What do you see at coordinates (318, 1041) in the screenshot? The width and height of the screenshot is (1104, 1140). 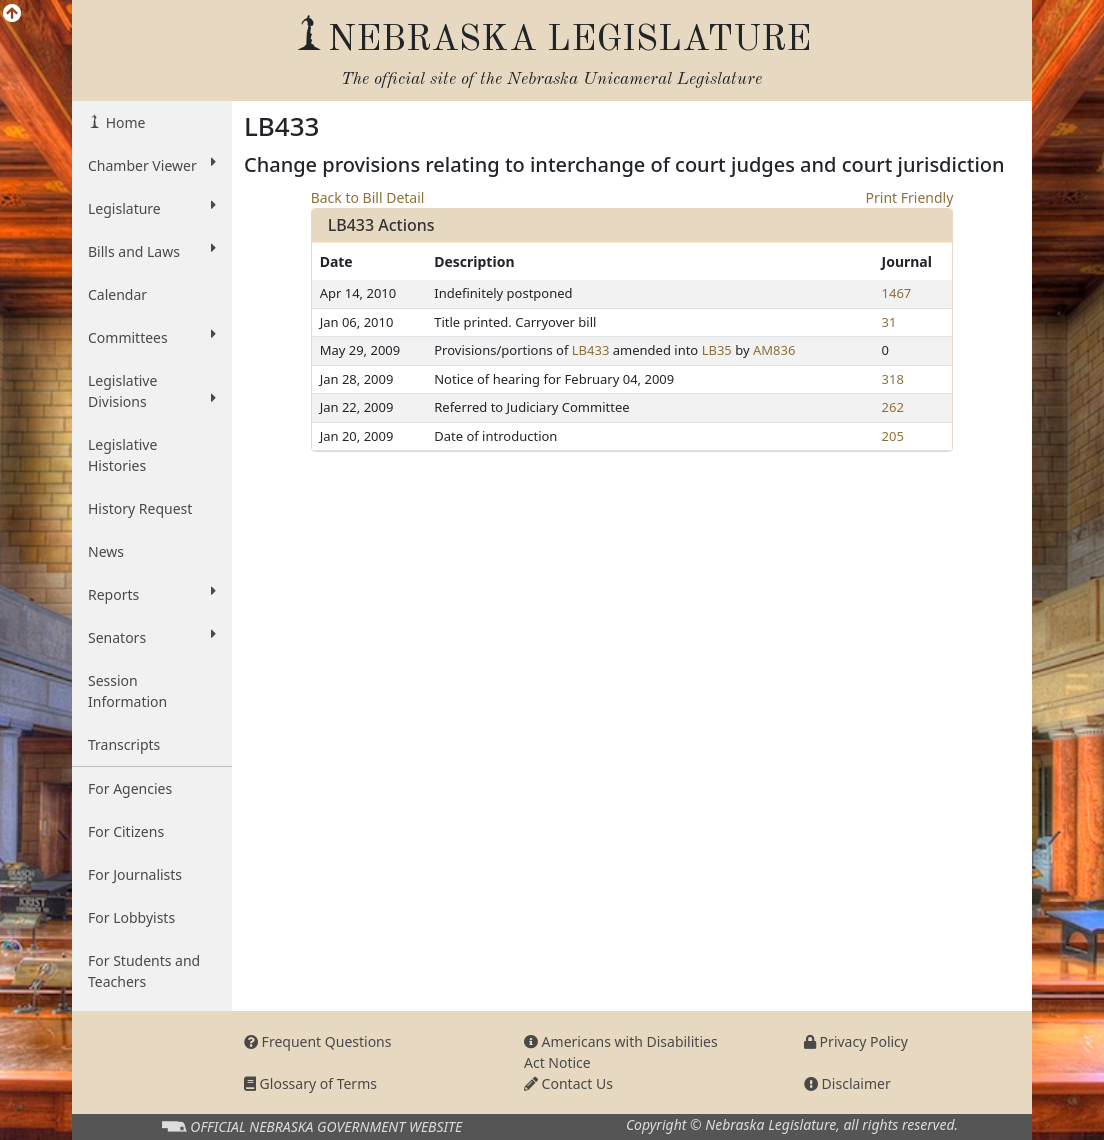 I see `Frequent Questions` at bounding box center [318, 1041].